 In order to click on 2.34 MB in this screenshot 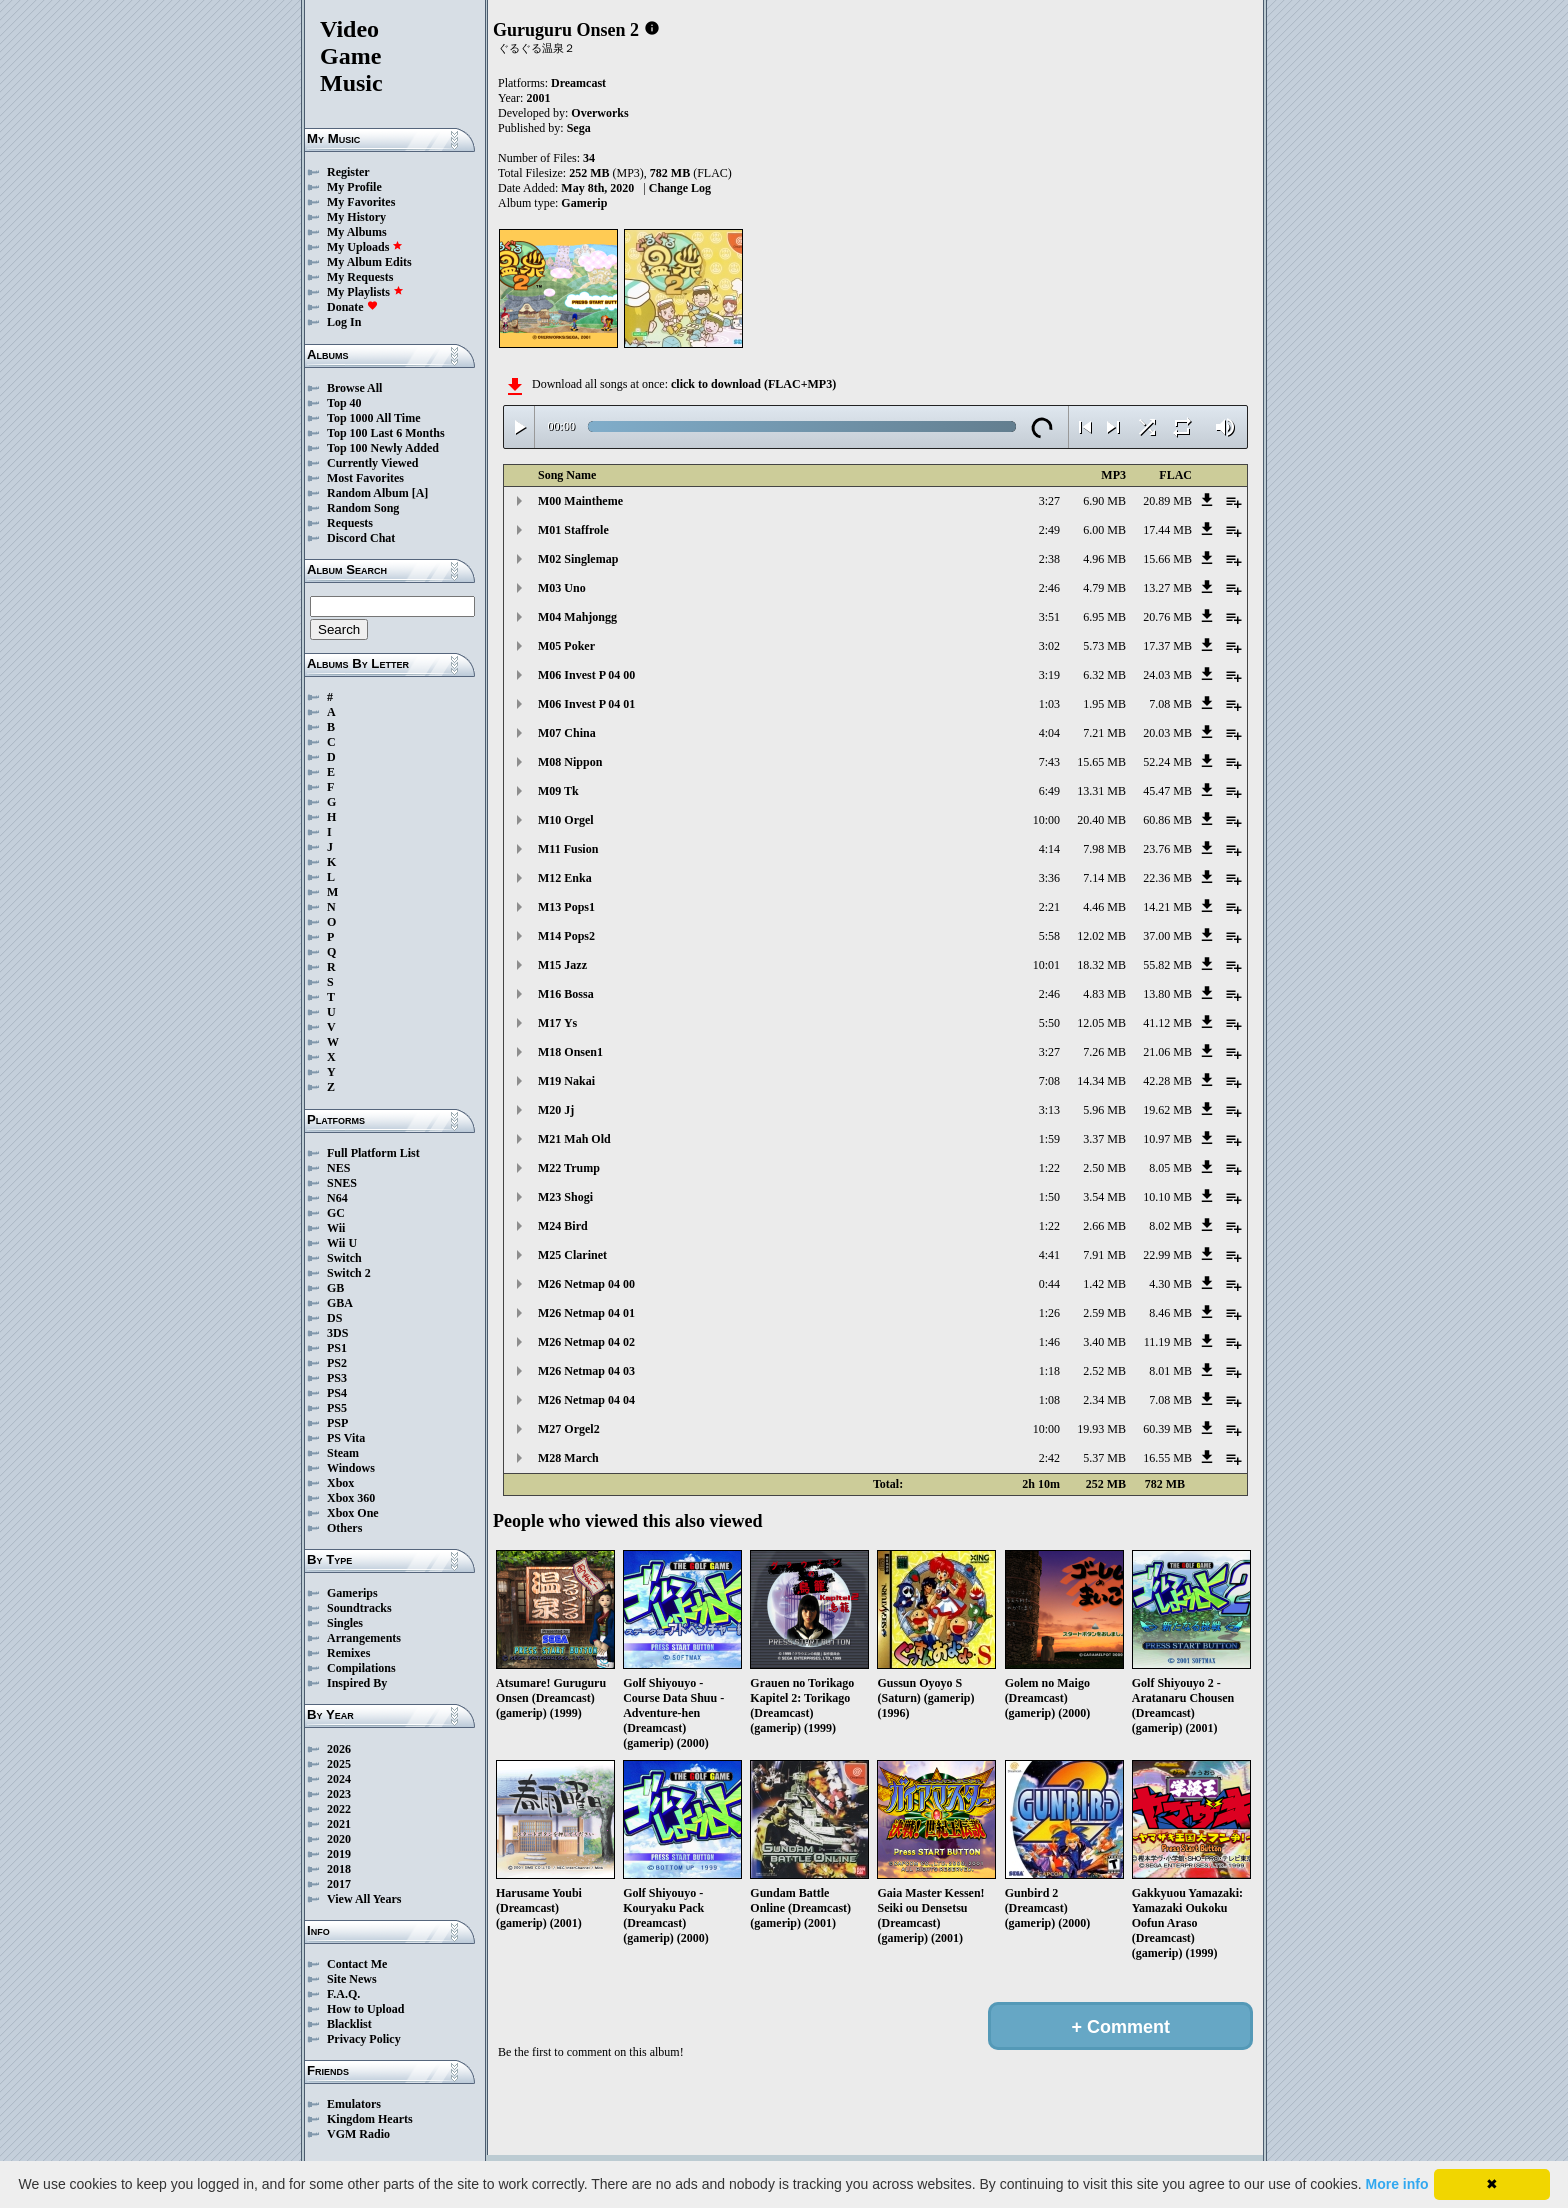, I will do `click(1104, 1400)`.